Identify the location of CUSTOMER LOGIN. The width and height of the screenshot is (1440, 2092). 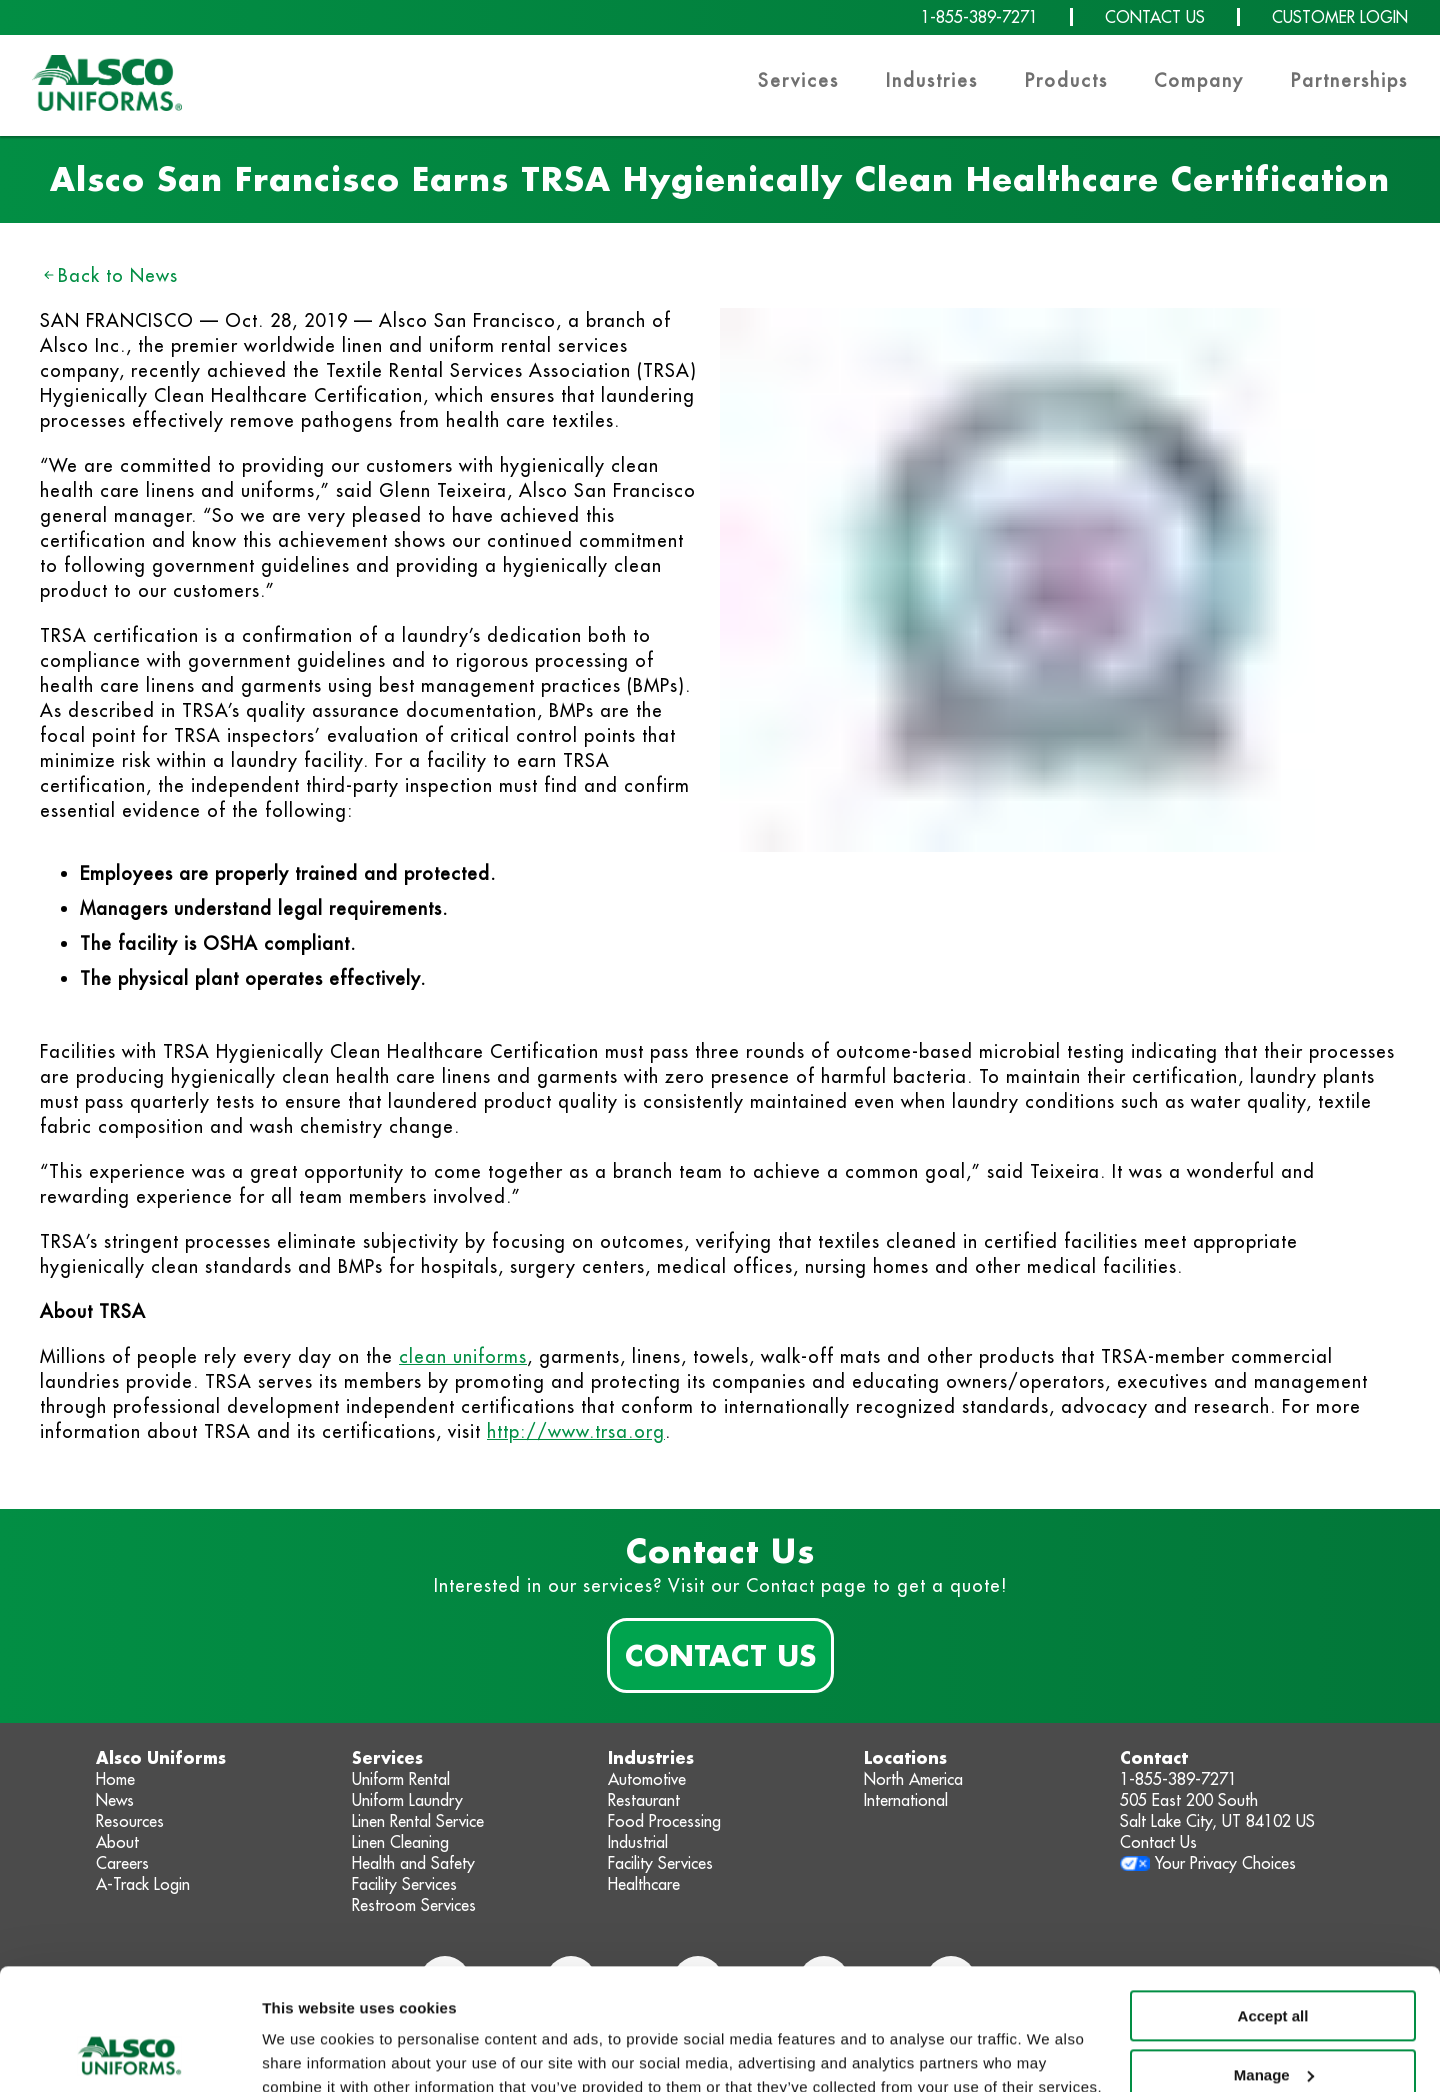
(1340, 17).